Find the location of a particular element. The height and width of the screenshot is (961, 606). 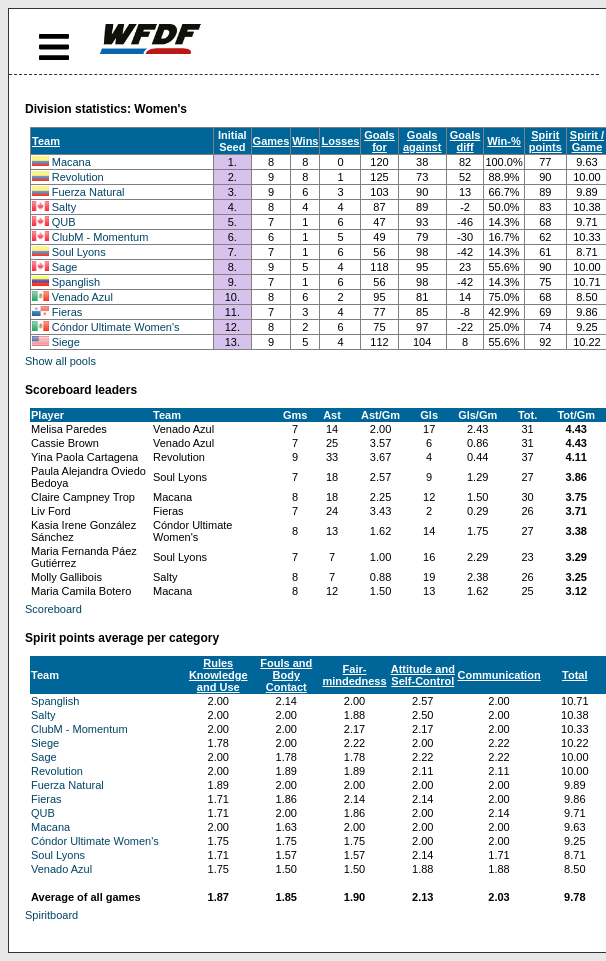

Fuerza Natural is located at coordinates (88, 192).